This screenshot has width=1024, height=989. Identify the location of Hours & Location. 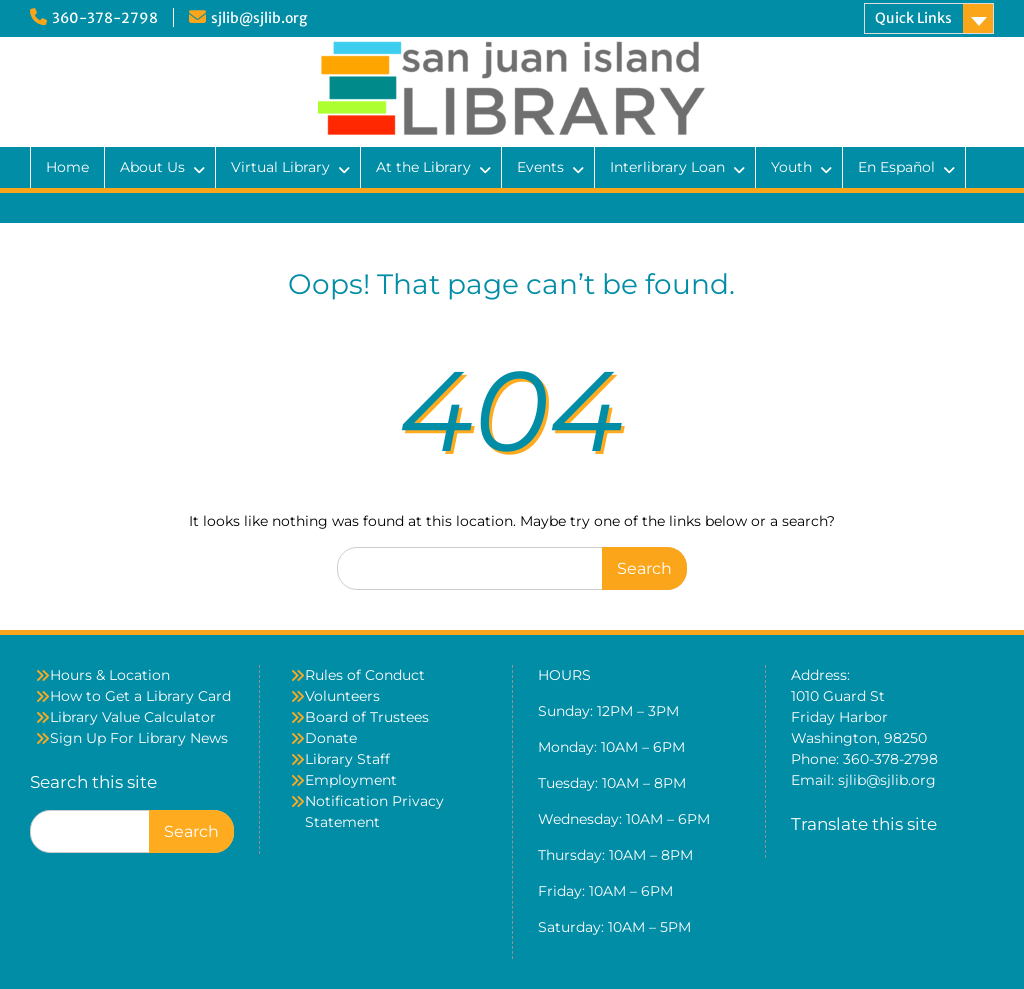
(110, 675).